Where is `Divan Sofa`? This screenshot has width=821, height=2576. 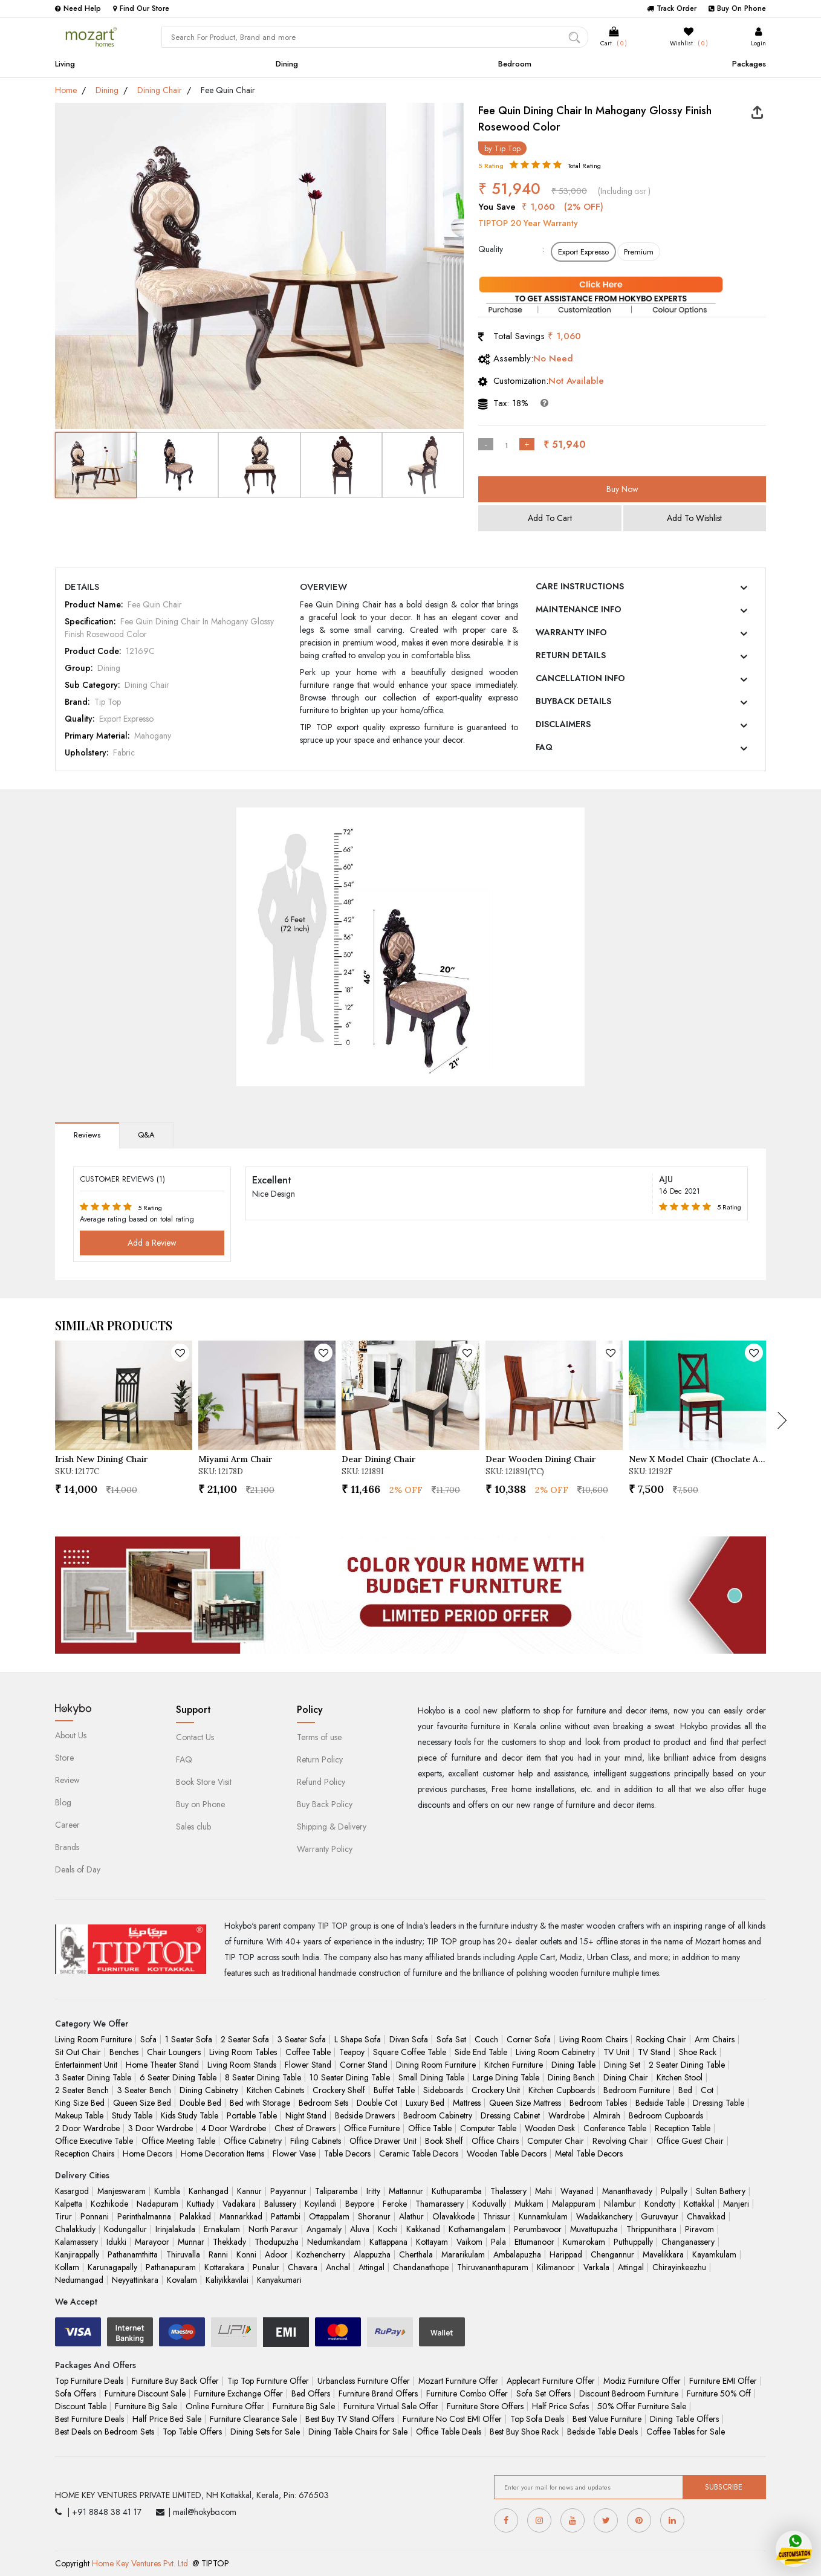 Divan Sofa is located at coordinates (408, 2039).